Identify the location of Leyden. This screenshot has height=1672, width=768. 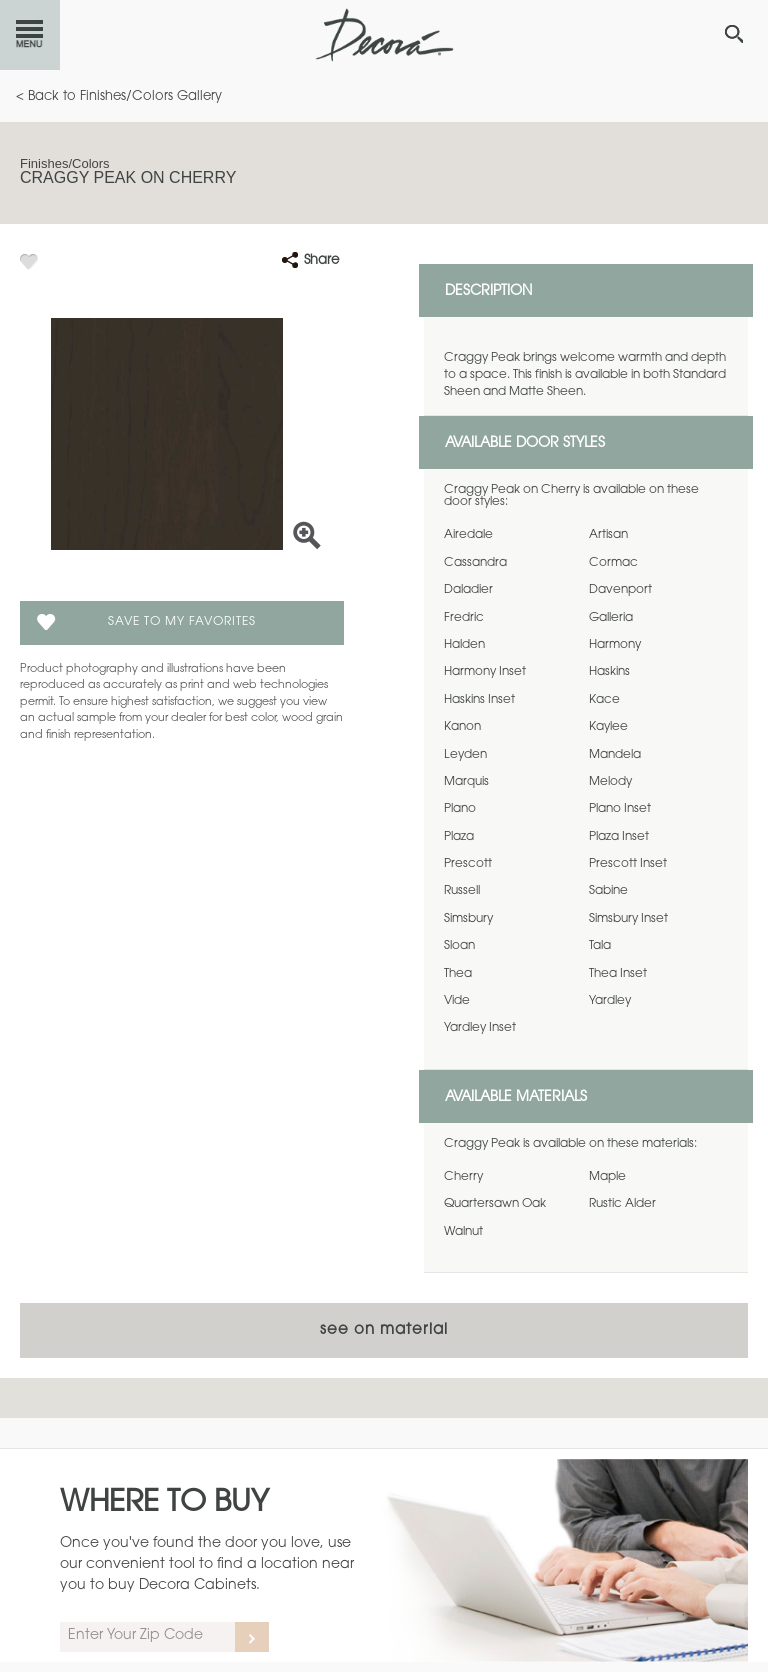
(465, 755).